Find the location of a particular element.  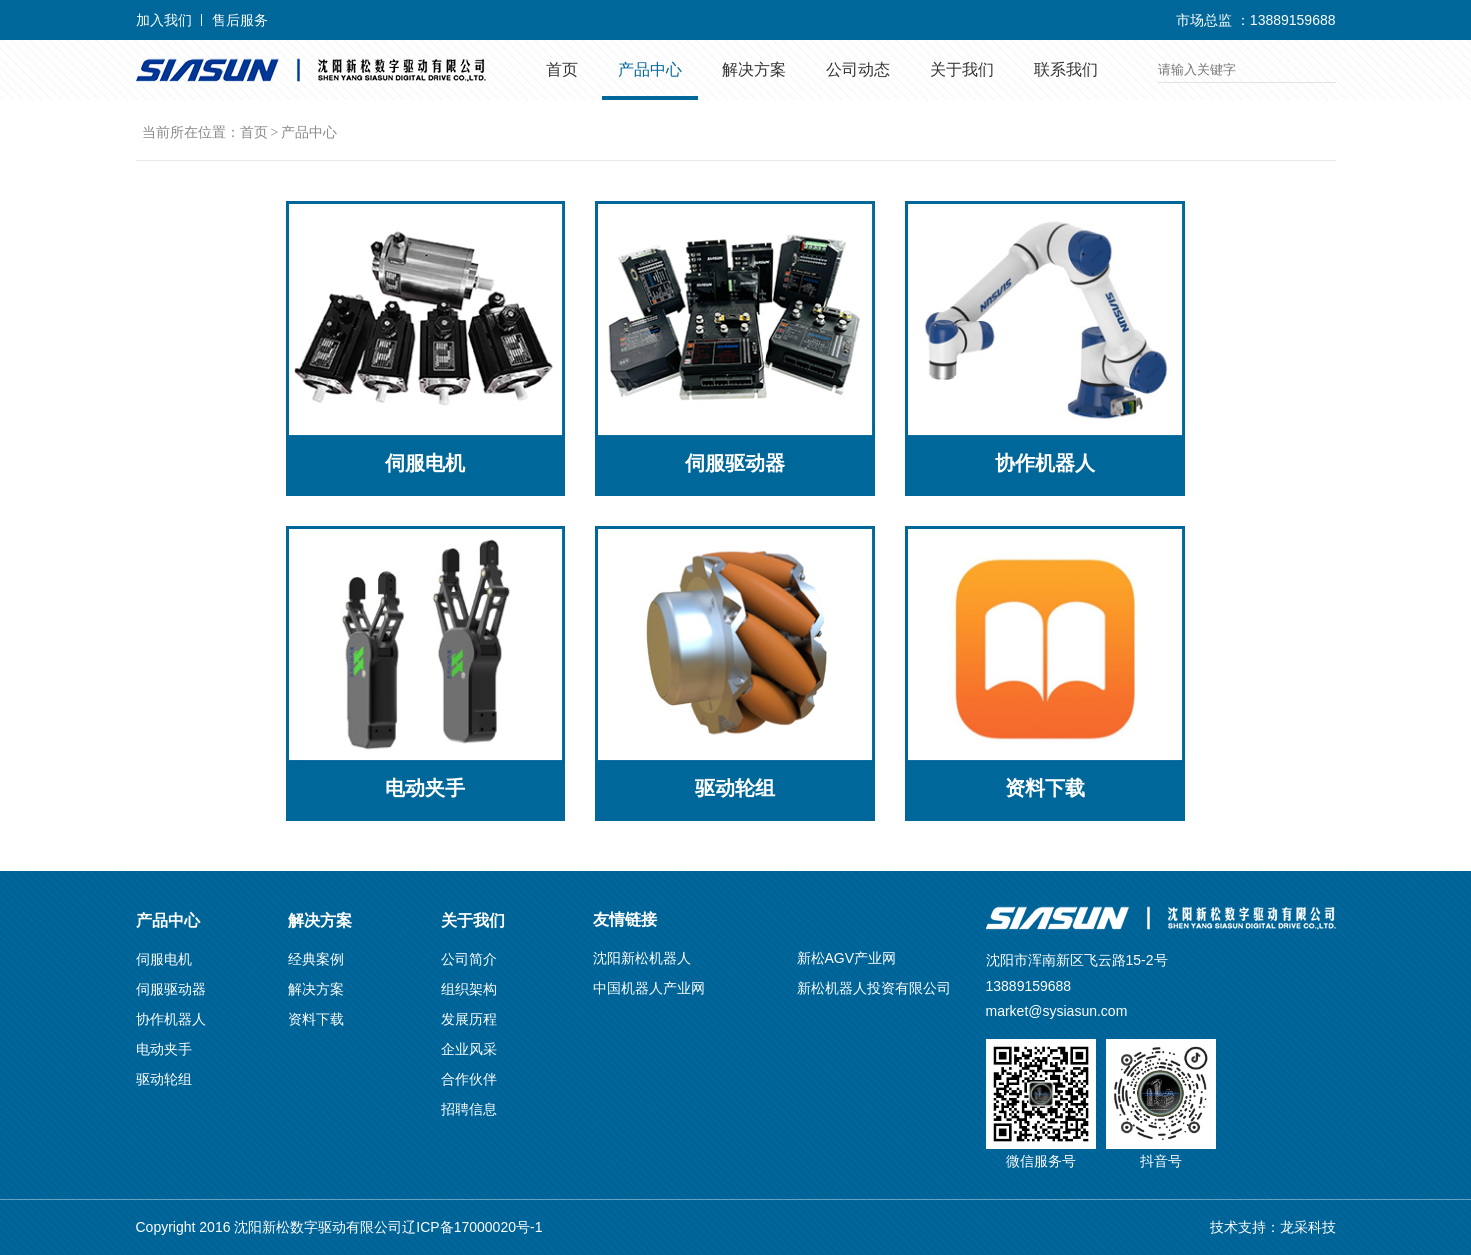

技术支持：龙采科技 is located at coordinates (1273, 1227).